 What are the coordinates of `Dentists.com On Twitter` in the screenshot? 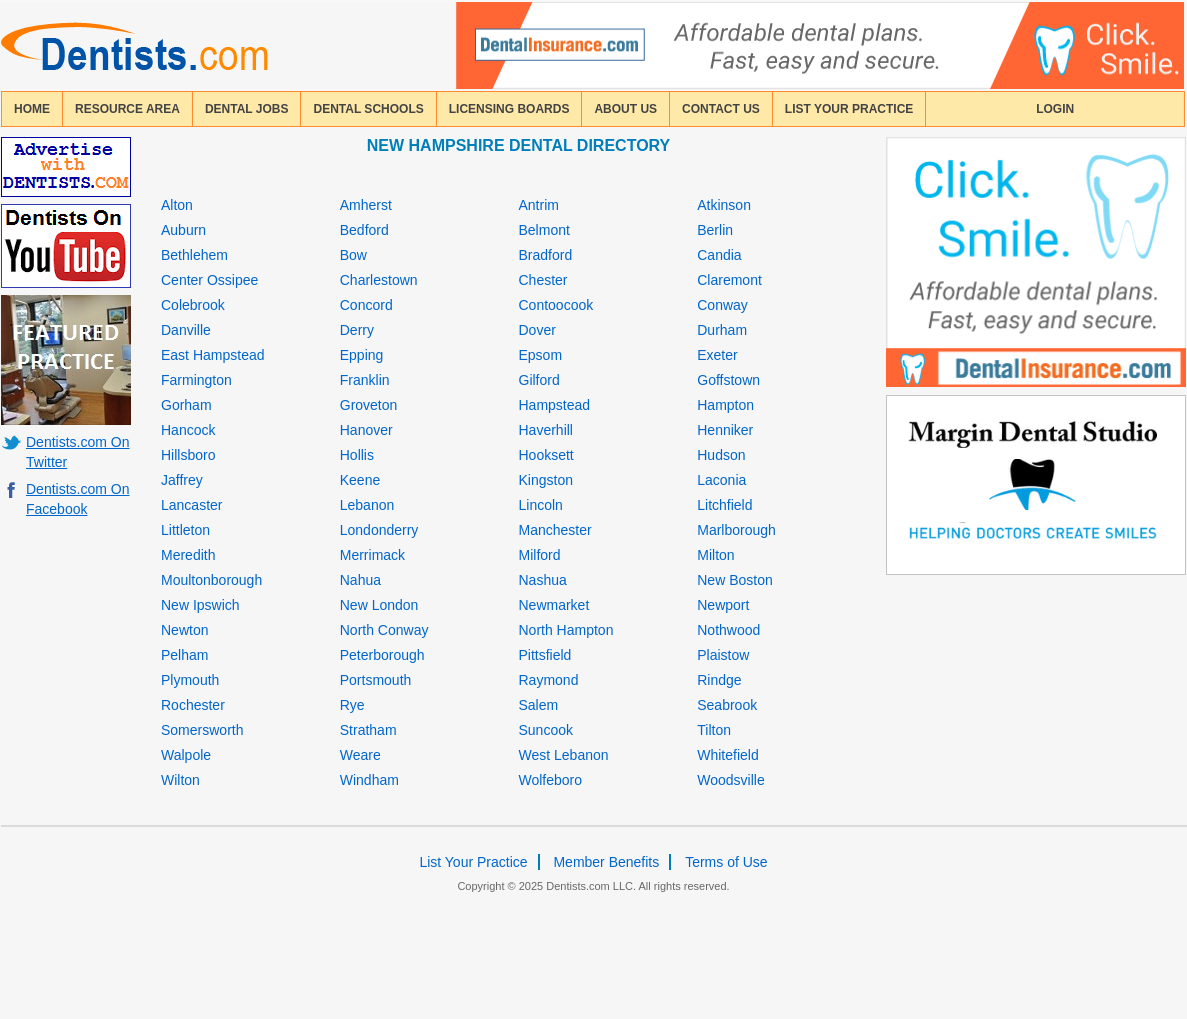 It's located at (77, 452).